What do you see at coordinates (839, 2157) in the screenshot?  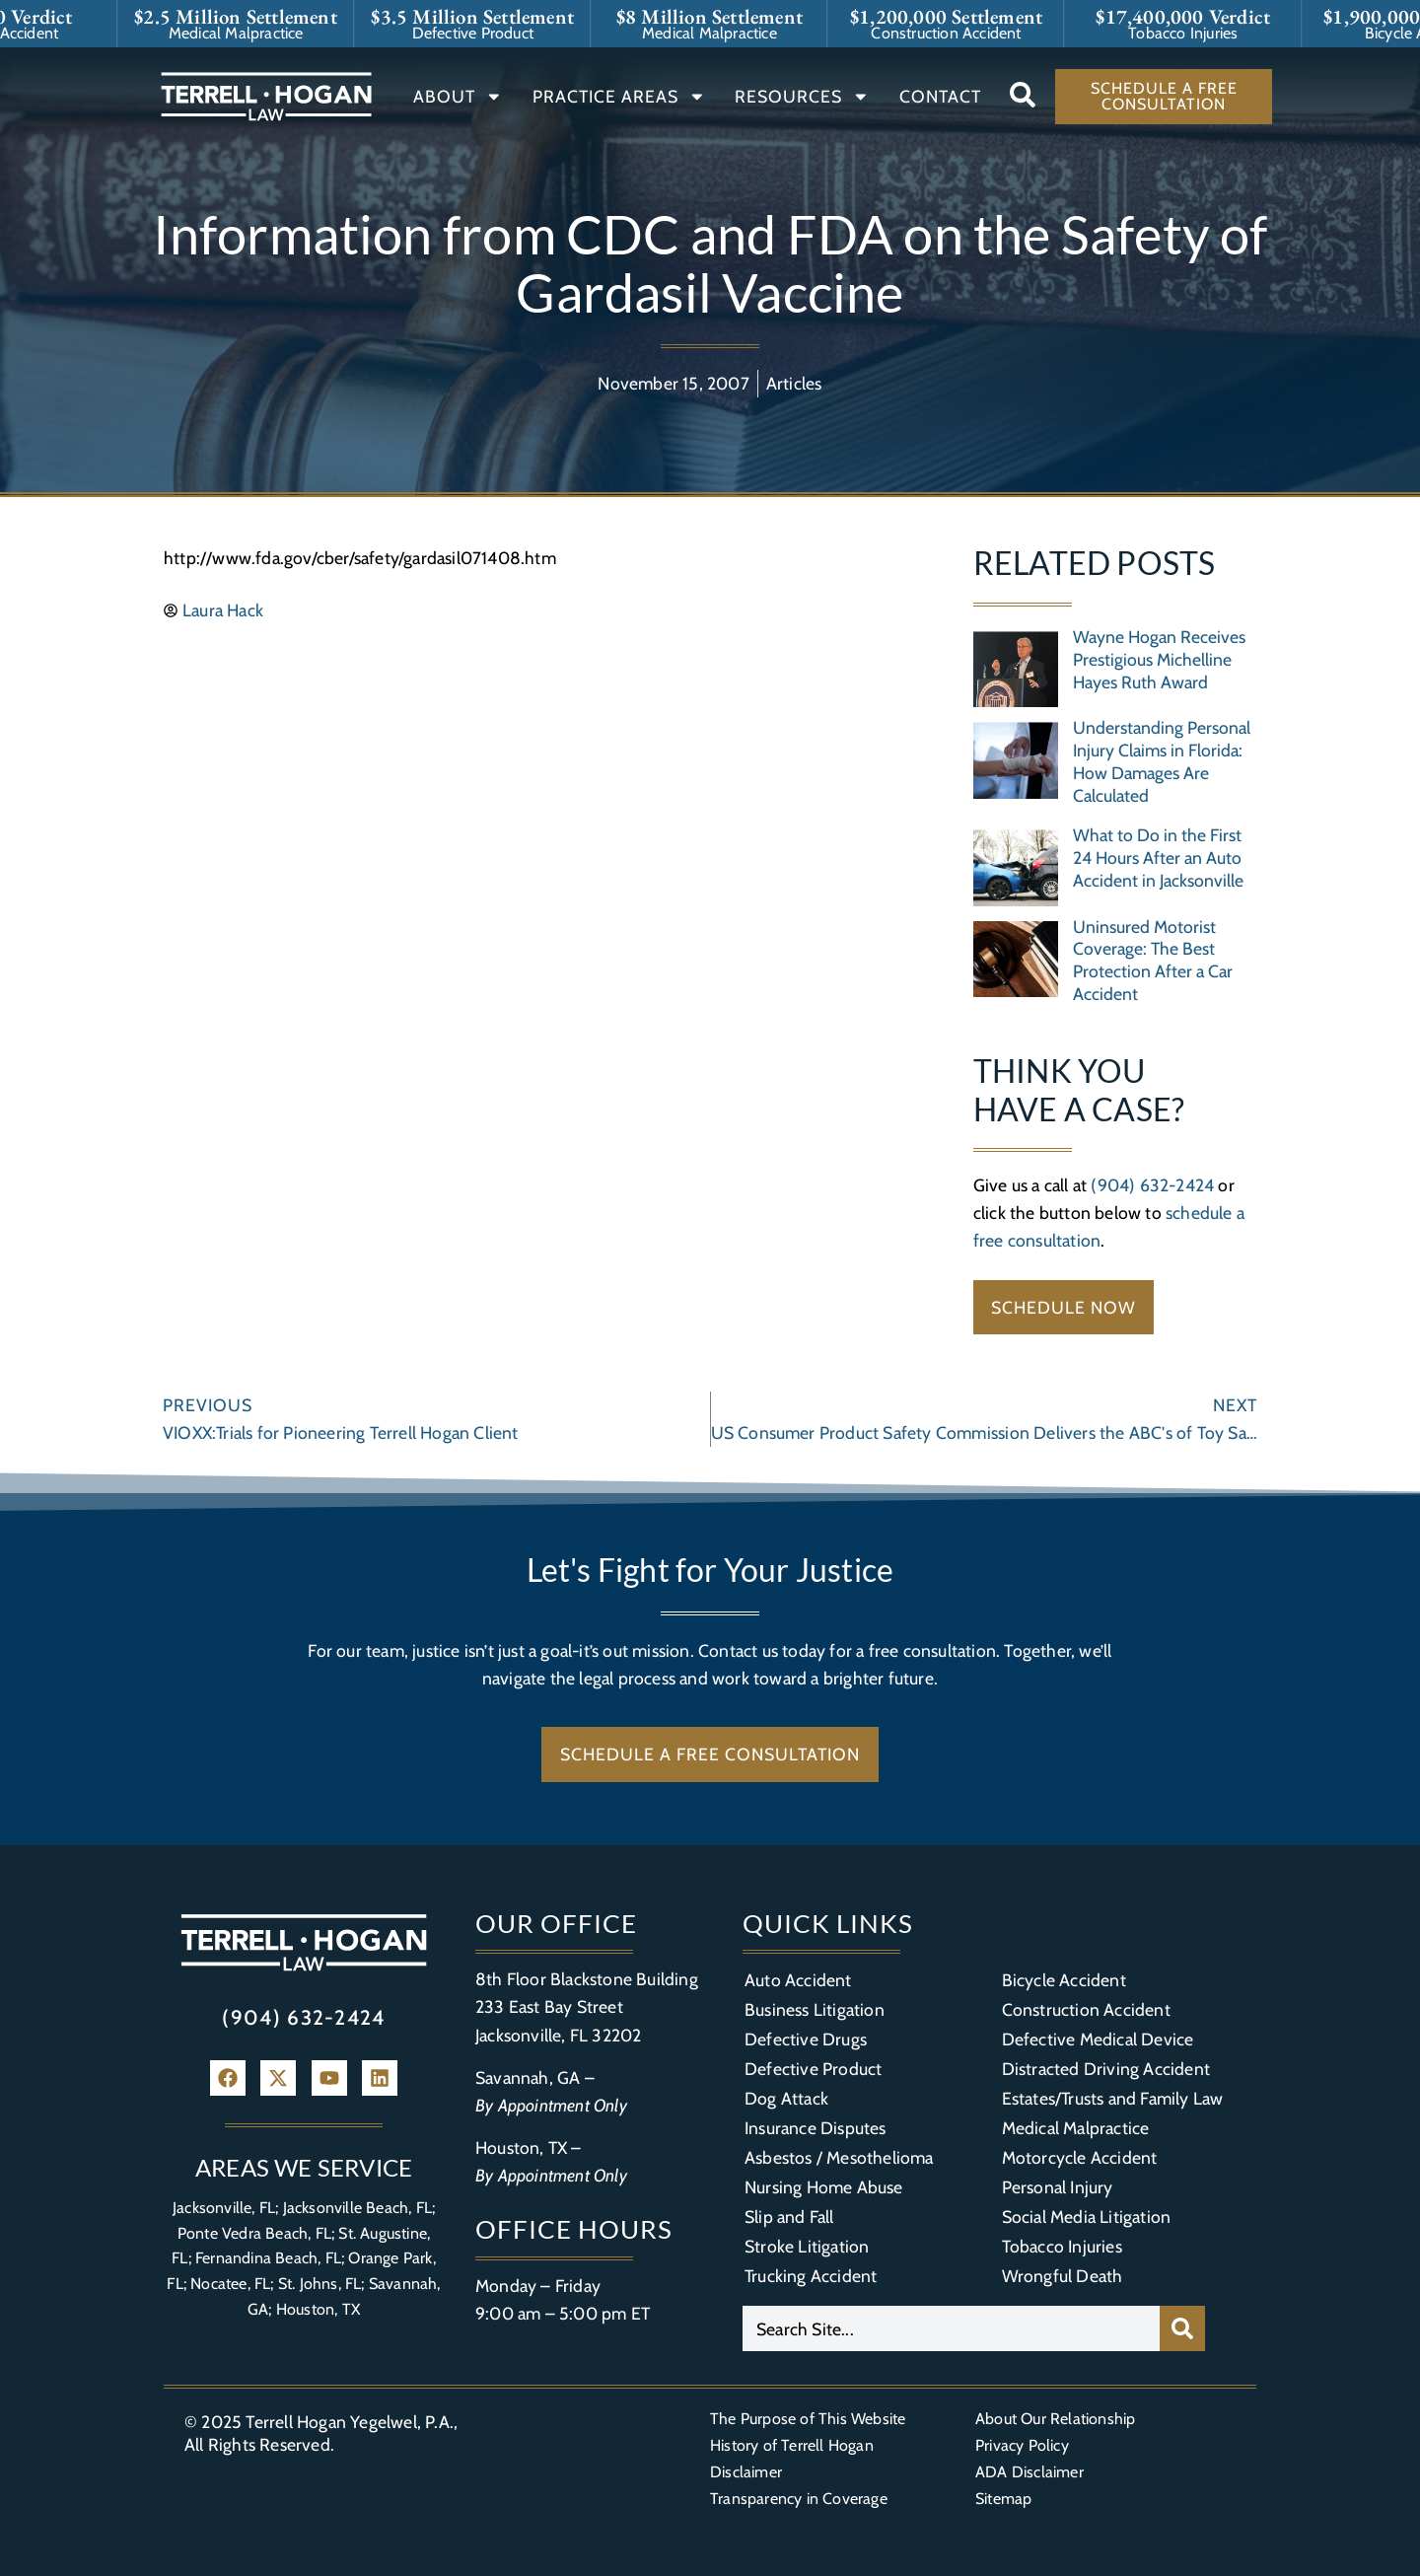 I see `Asbestos / Mesothelioma` at bounding box center [839, 2157].